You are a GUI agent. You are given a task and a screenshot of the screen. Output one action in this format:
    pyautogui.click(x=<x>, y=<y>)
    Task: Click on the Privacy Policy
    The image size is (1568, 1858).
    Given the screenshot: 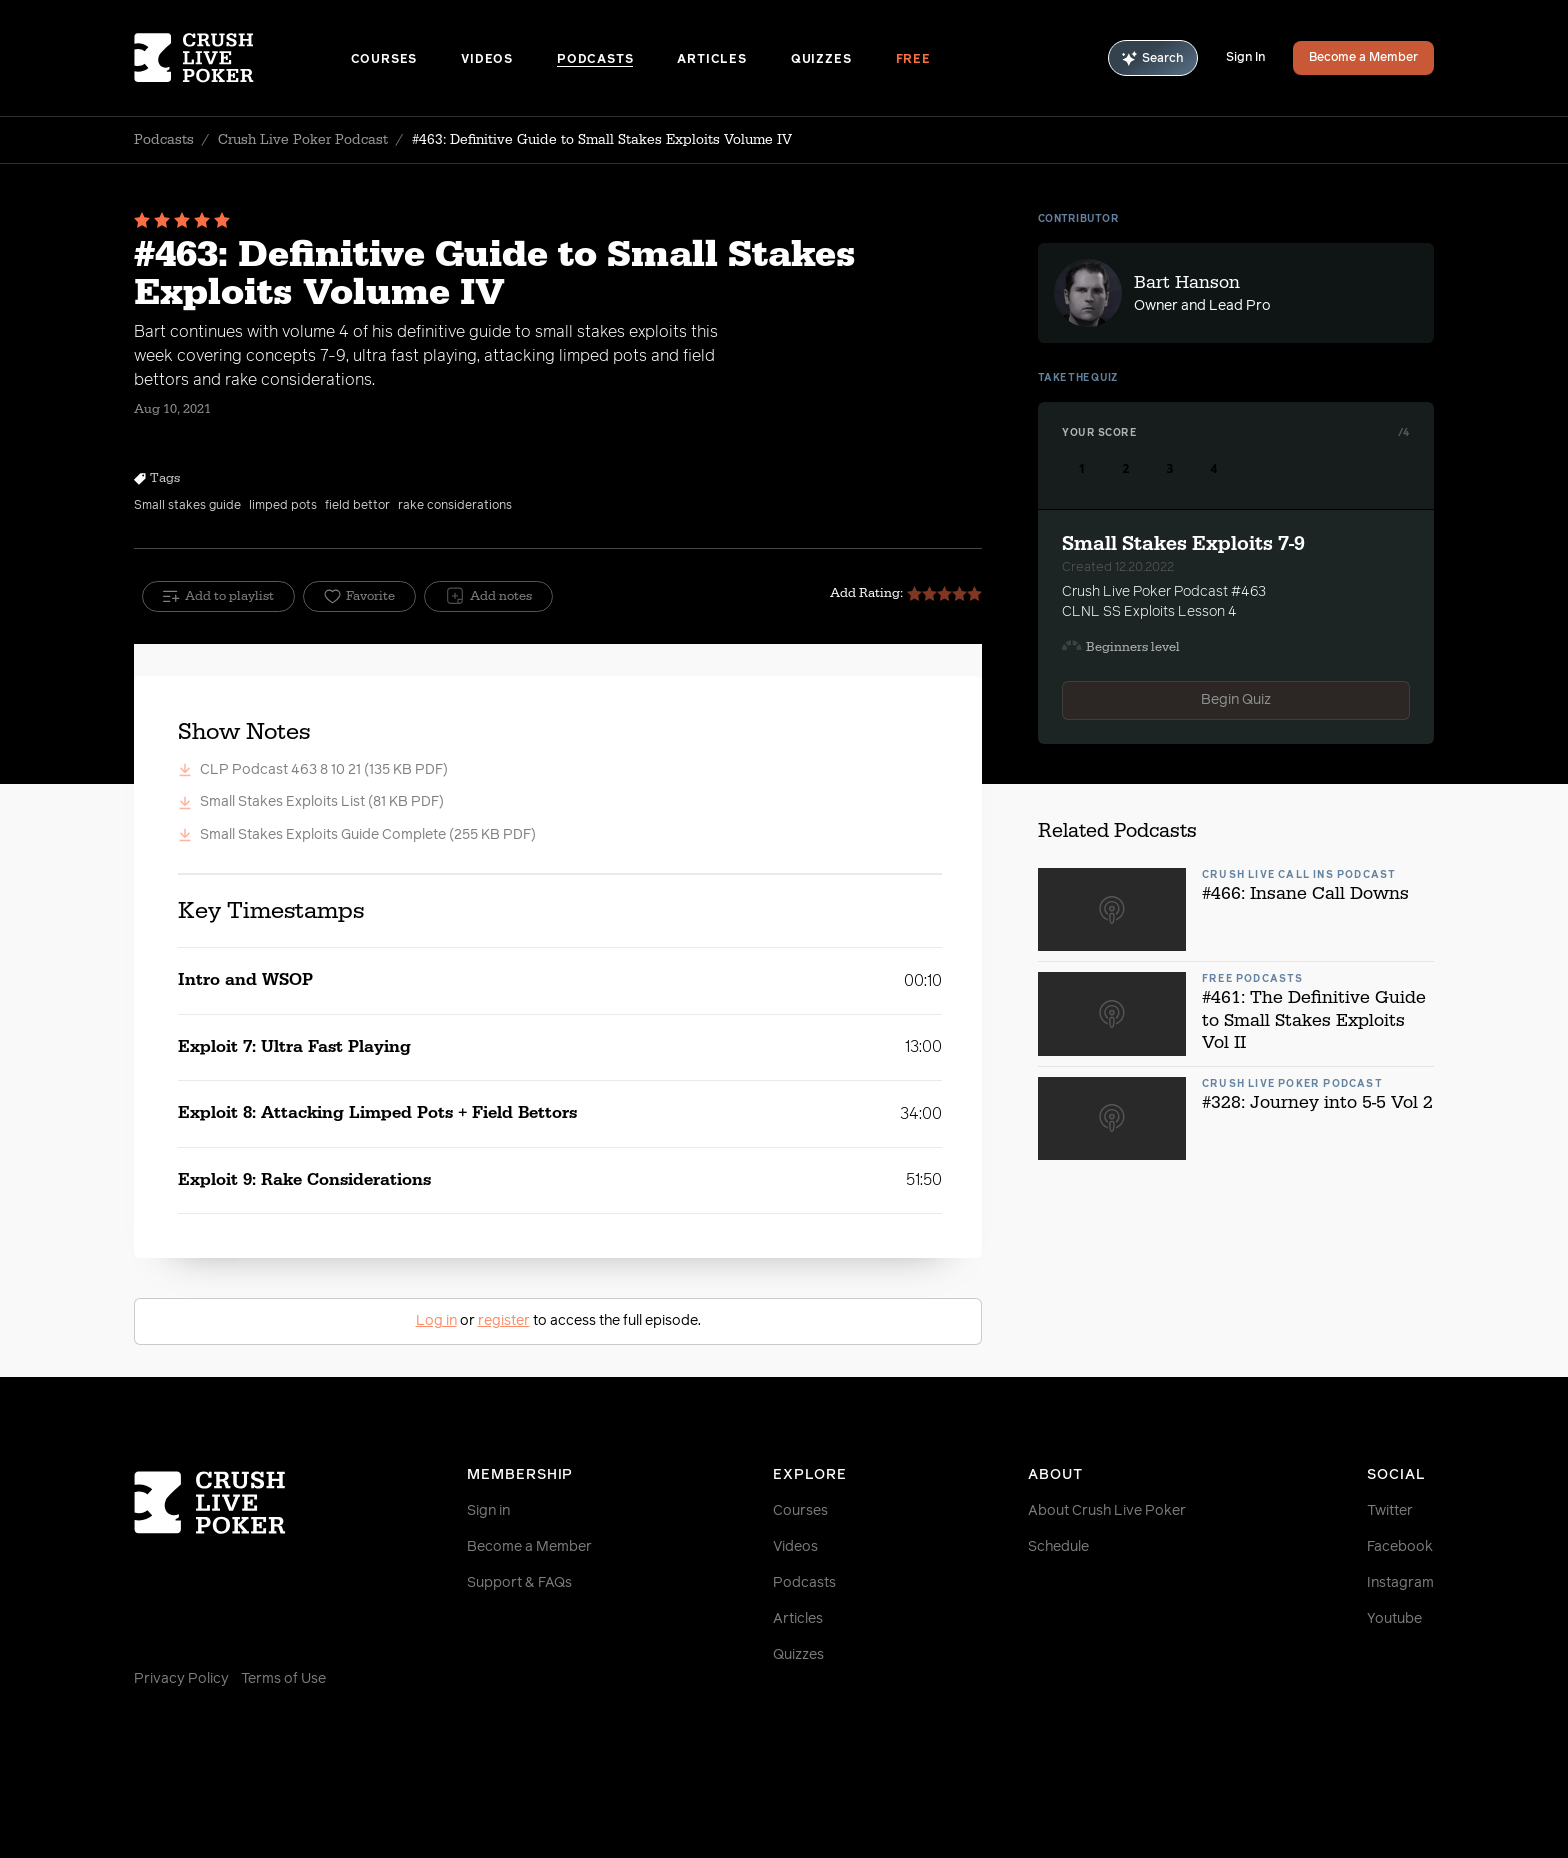 What is the action you would take?
    pyautogui.click(x=181, y=1679)
    